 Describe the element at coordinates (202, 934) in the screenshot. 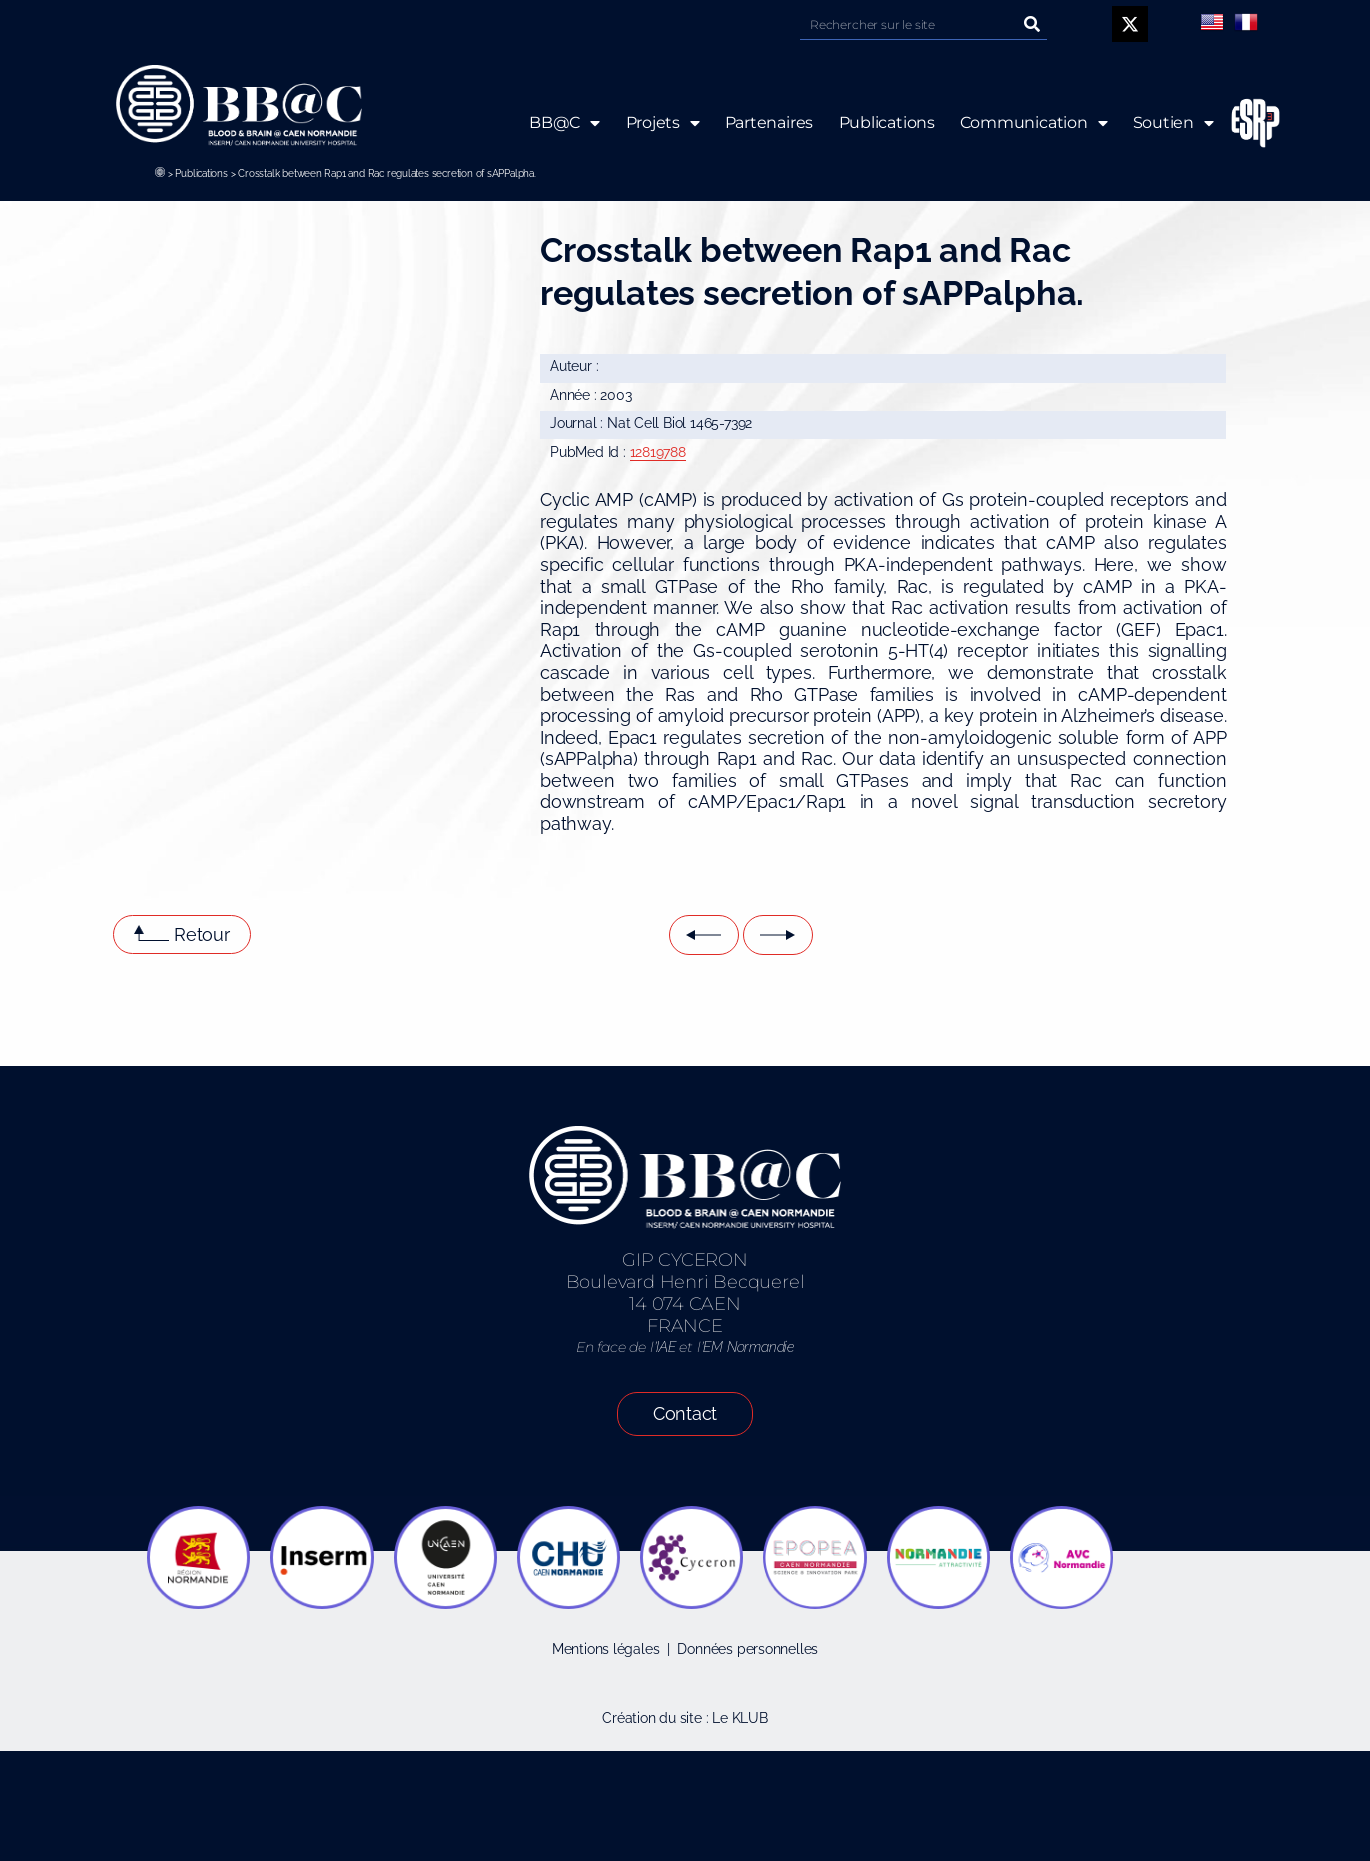

I see `Retour` at that location.